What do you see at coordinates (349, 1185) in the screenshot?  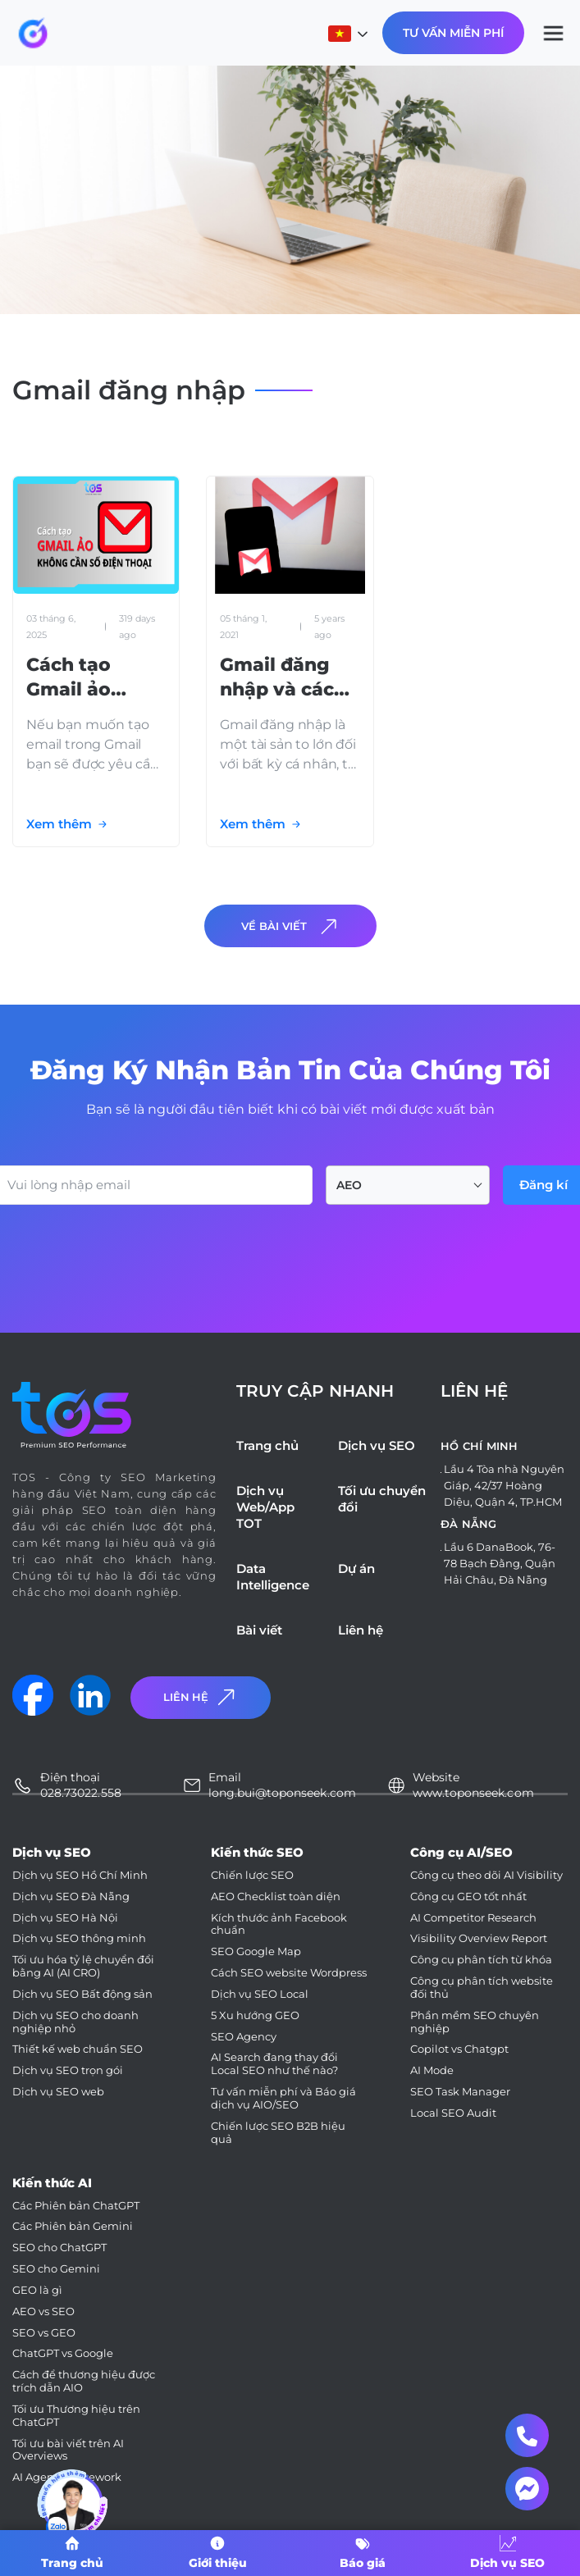 I see `AEO [textbox]` at bounding box center [349, 1185].